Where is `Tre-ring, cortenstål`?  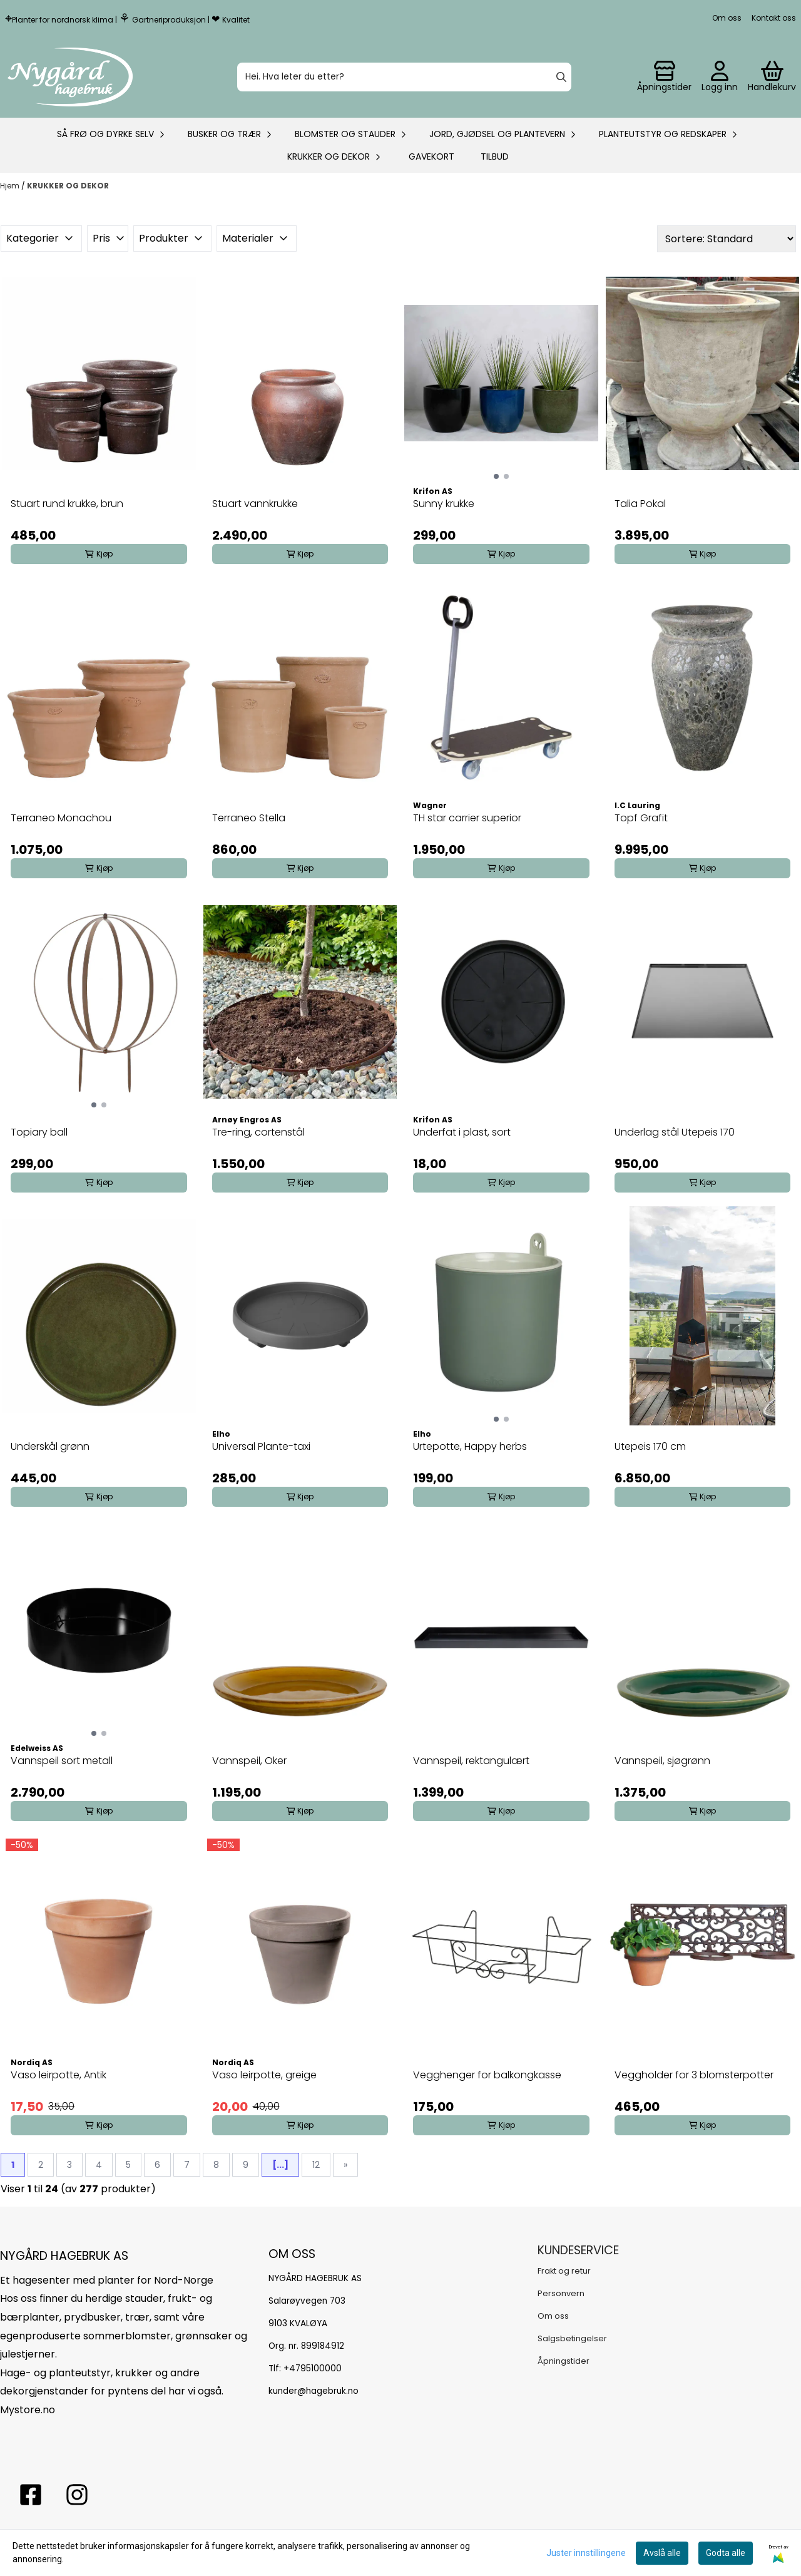
Tre-ring, cortenstål is located at coordinates (258, 1132).